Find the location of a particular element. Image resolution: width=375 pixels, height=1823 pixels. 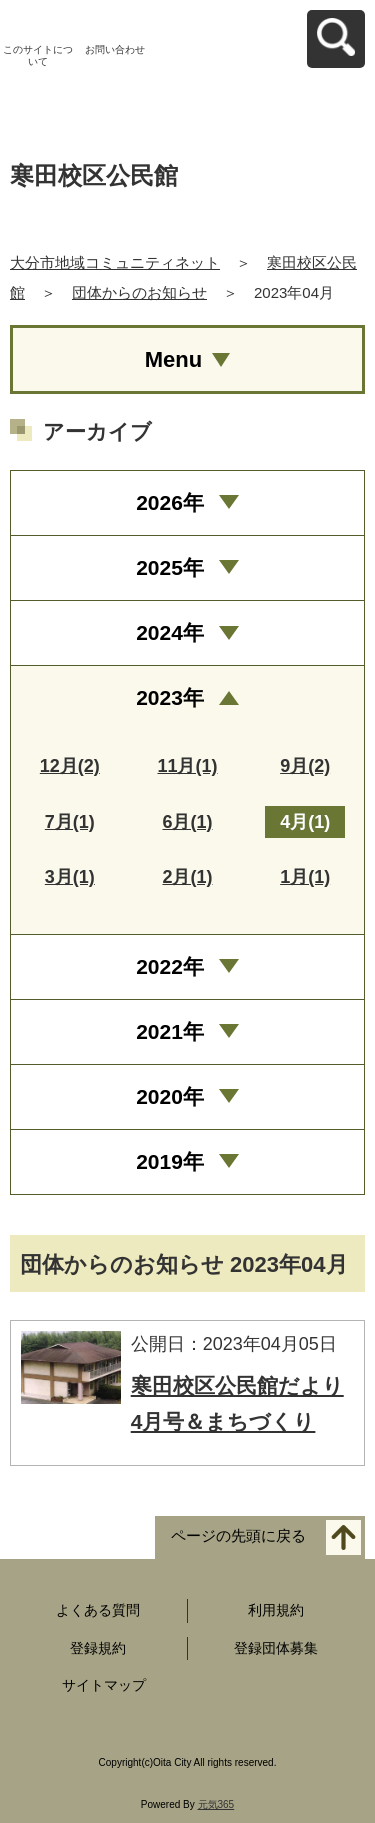

12月(2) is located at coordinates (70, 766).